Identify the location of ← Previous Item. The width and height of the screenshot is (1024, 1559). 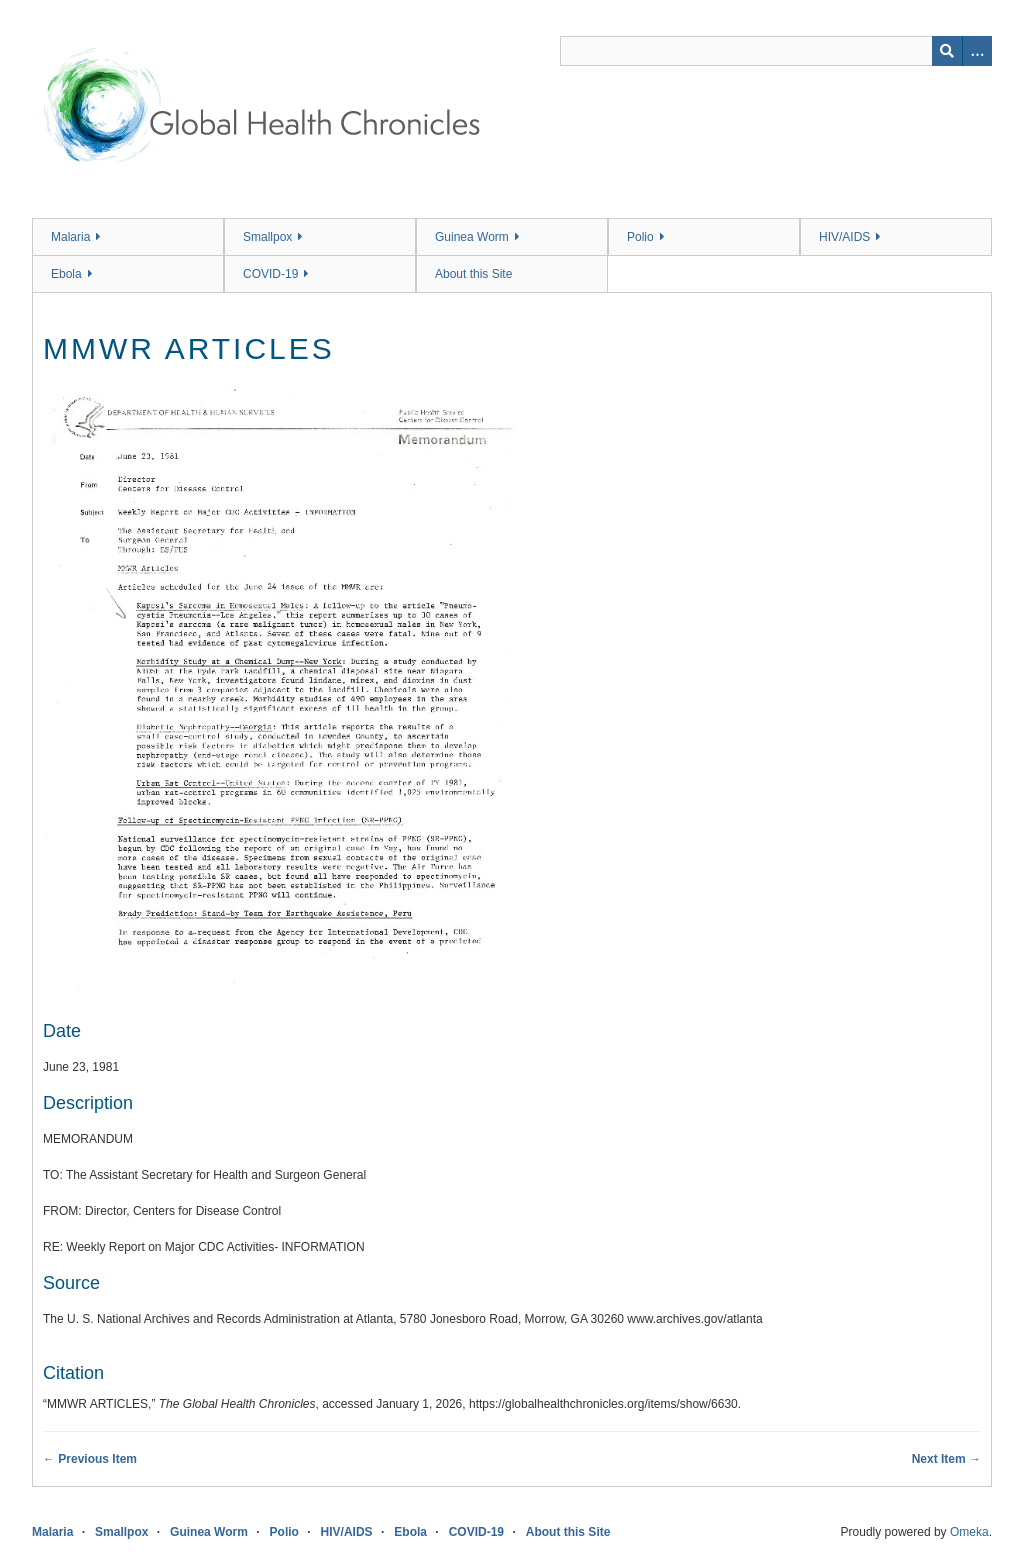
(90, 1459).